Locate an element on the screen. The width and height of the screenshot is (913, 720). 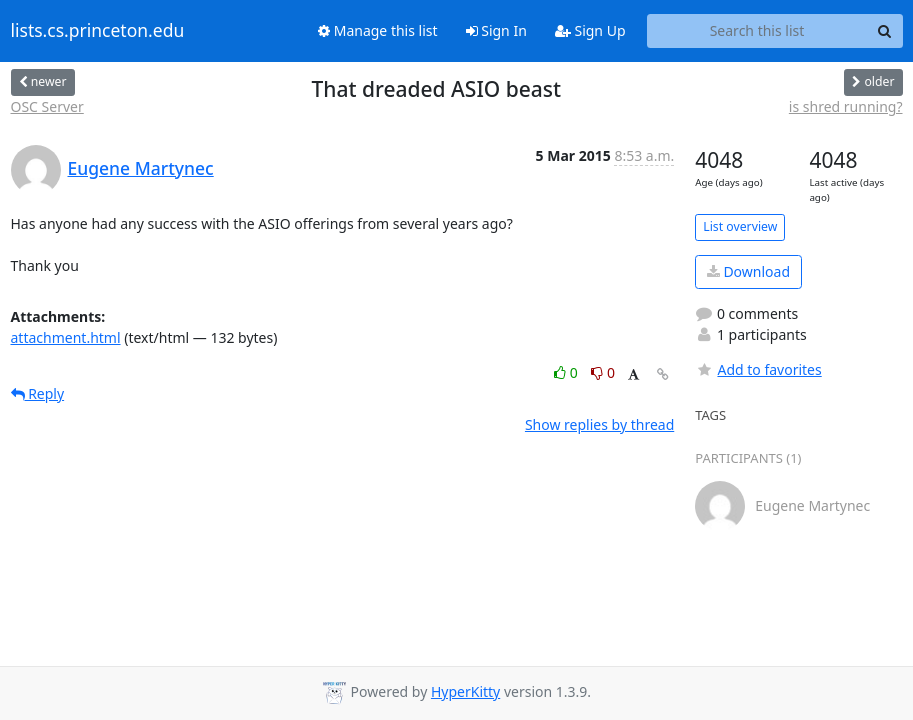
attachment.html is located at coordinates (66, 337).